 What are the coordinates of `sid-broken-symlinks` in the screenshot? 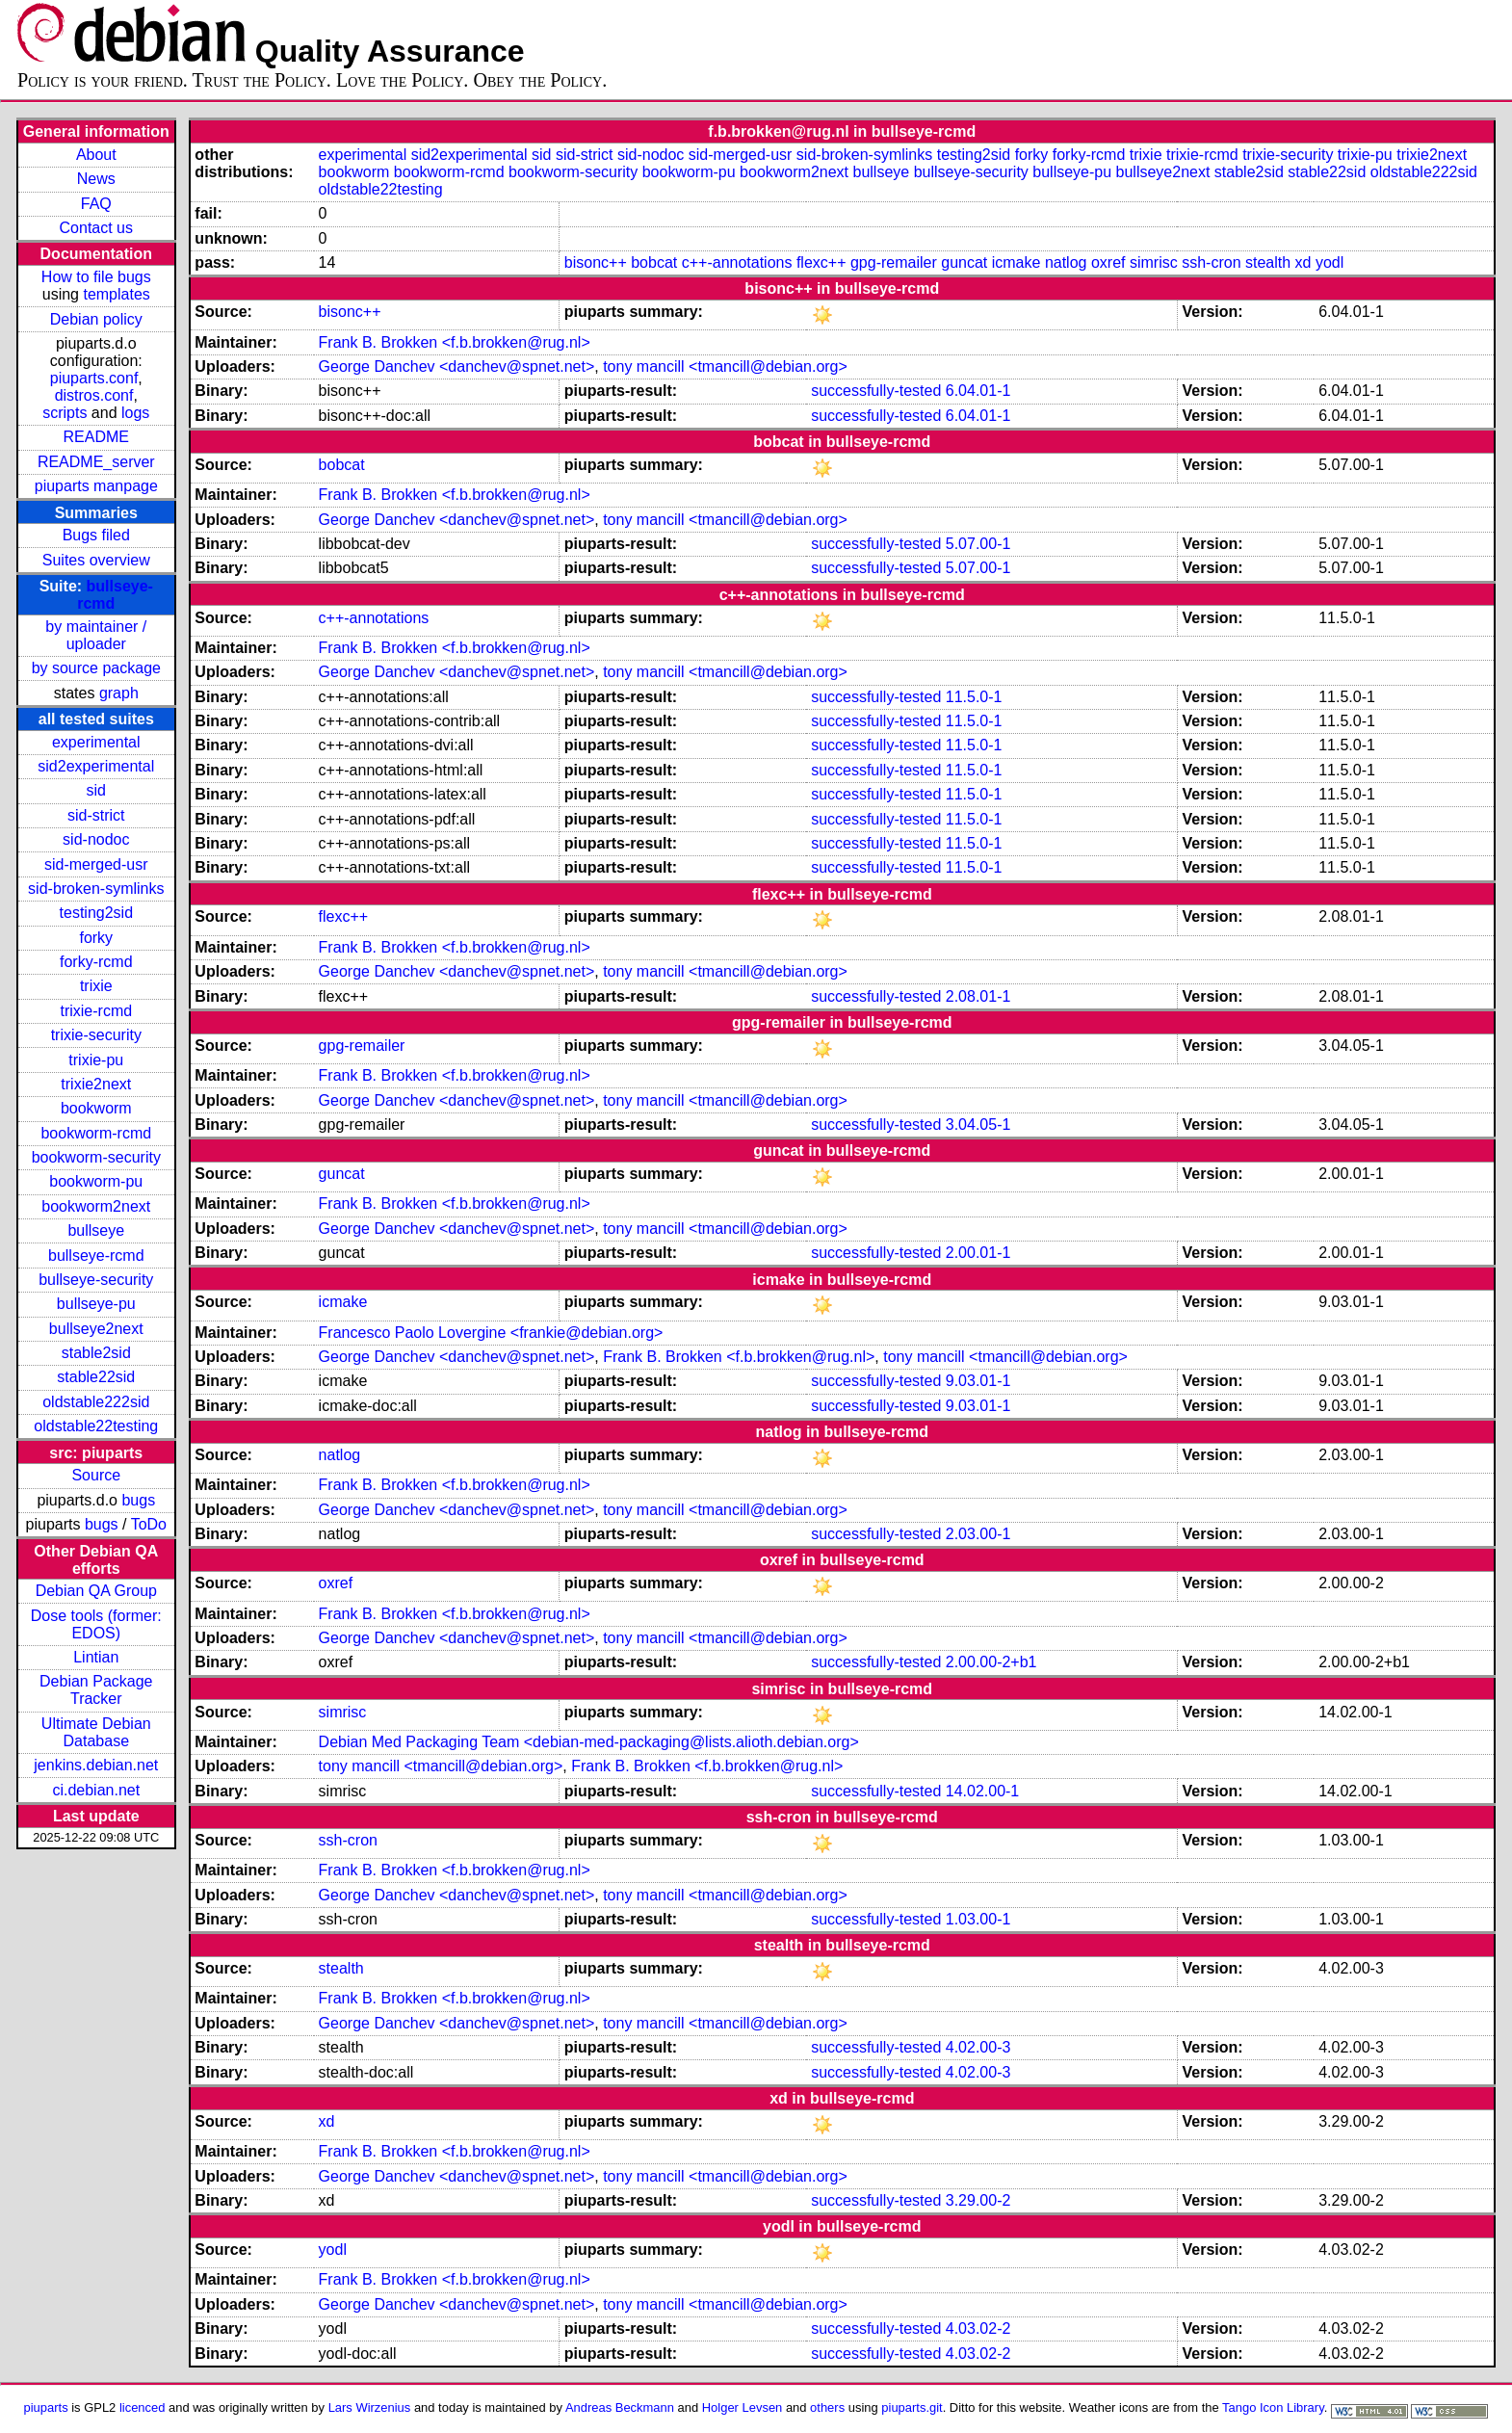 It's located at (96, 888).